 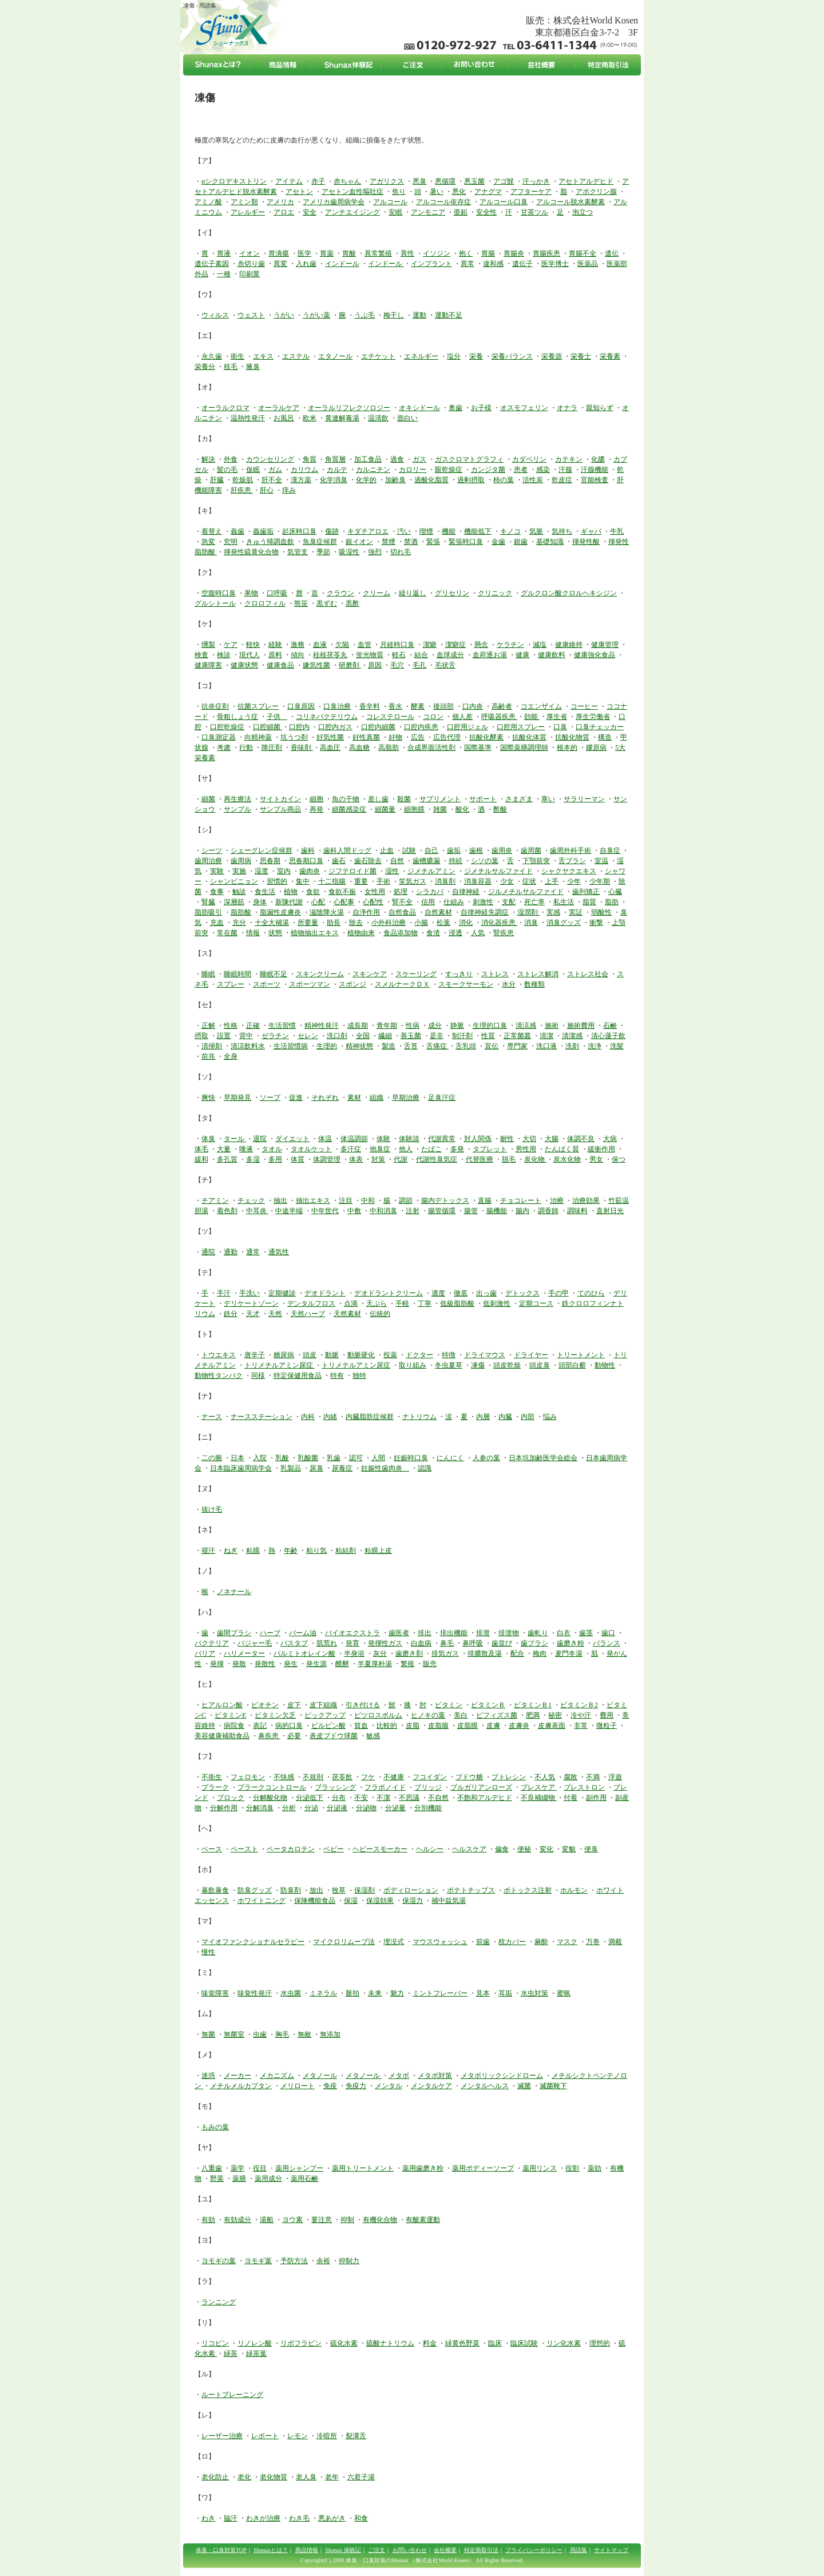 What do you see at coordinates (574, 881) in the screenshot?
I see `少年` at bounding box center [574, 881].